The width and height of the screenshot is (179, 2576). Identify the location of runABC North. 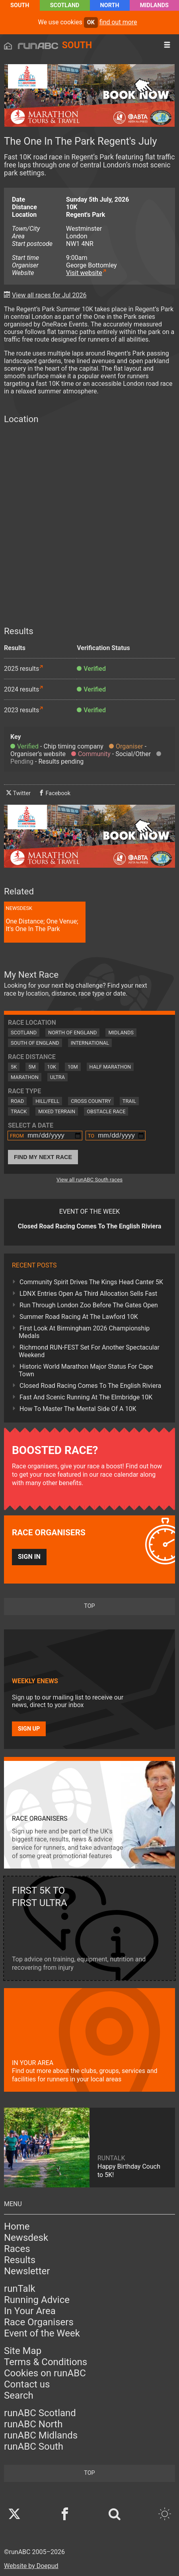
(33, 2424).